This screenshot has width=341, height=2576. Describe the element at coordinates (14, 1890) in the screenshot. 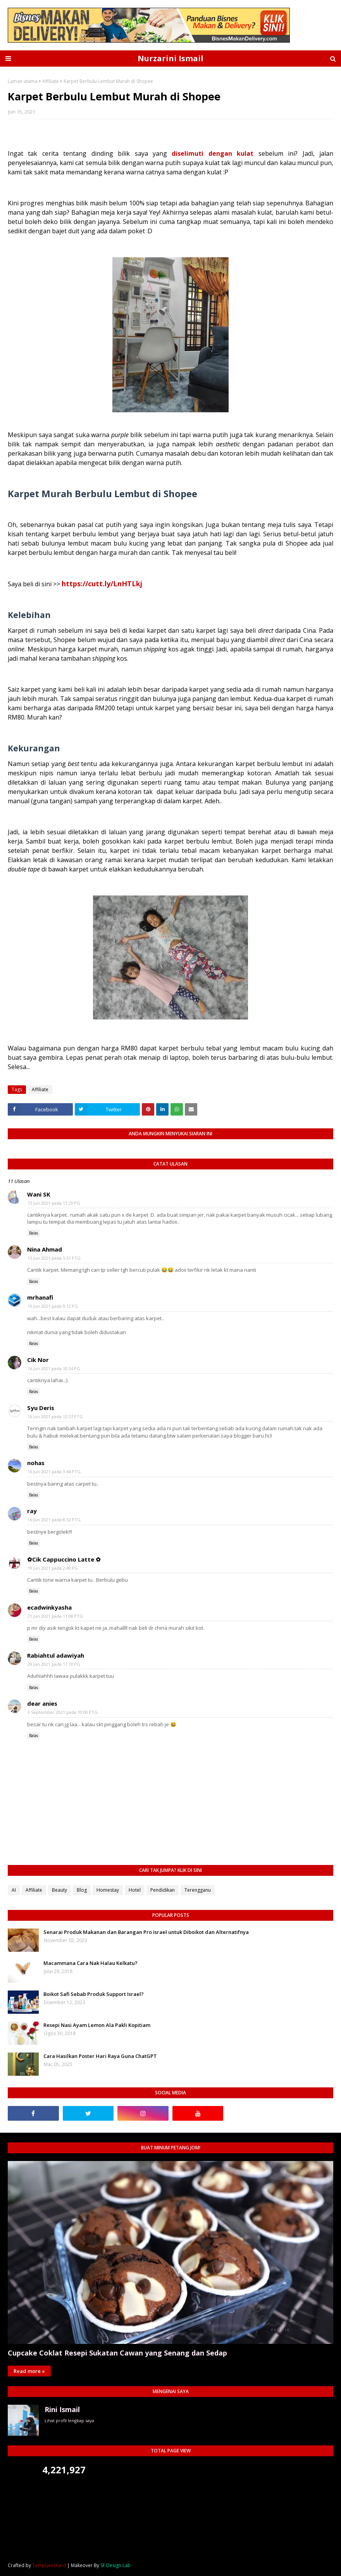

I see `AI` at that location.